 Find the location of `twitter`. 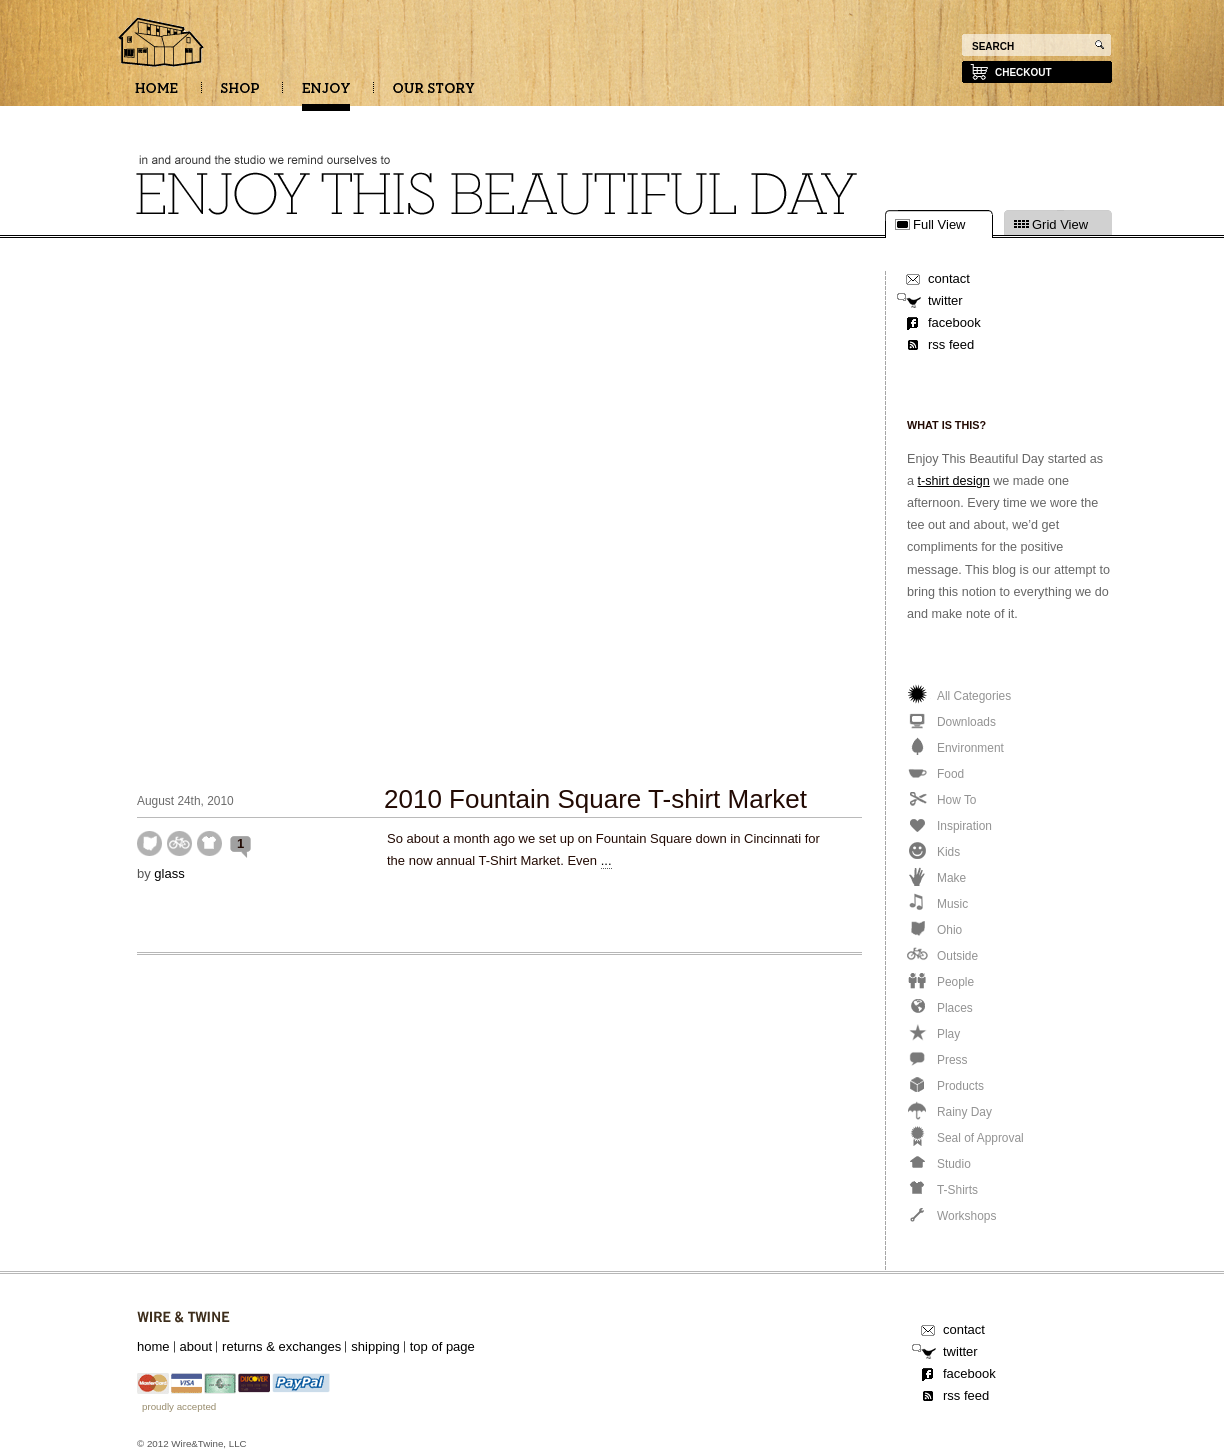

twitter is located at coordinates (945, 300).